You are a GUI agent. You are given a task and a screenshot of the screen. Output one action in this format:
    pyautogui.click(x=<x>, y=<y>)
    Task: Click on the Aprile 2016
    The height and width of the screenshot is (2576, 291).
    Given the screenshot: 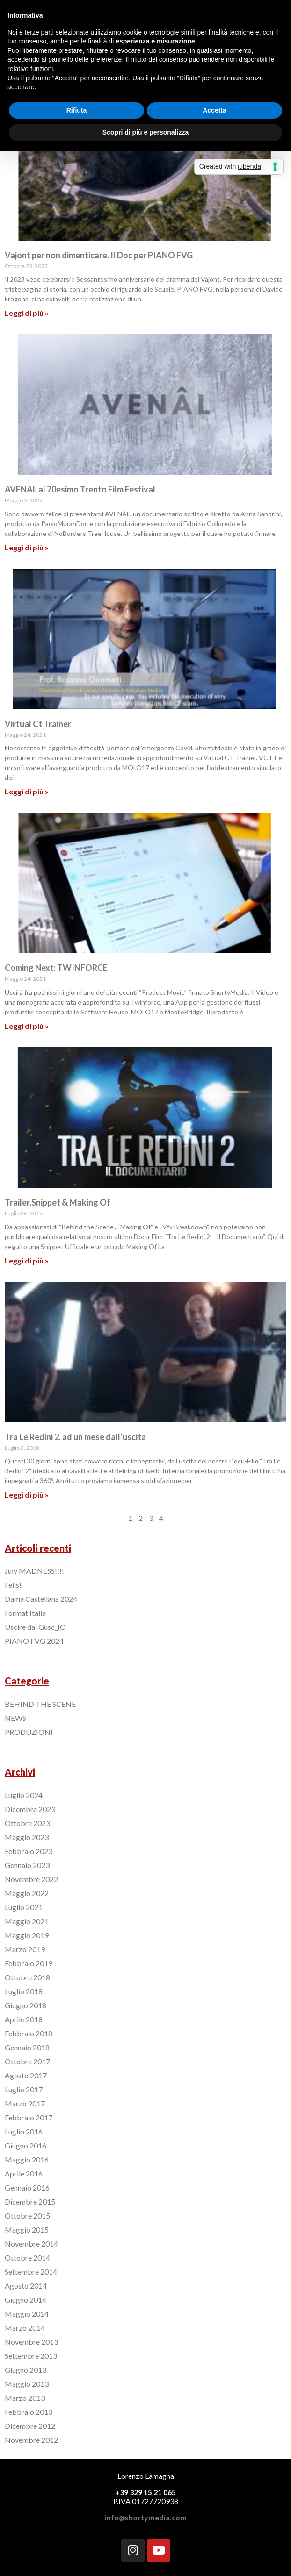 What is the action you would take?
    pyautogui.click(x=24, y=2173)
    